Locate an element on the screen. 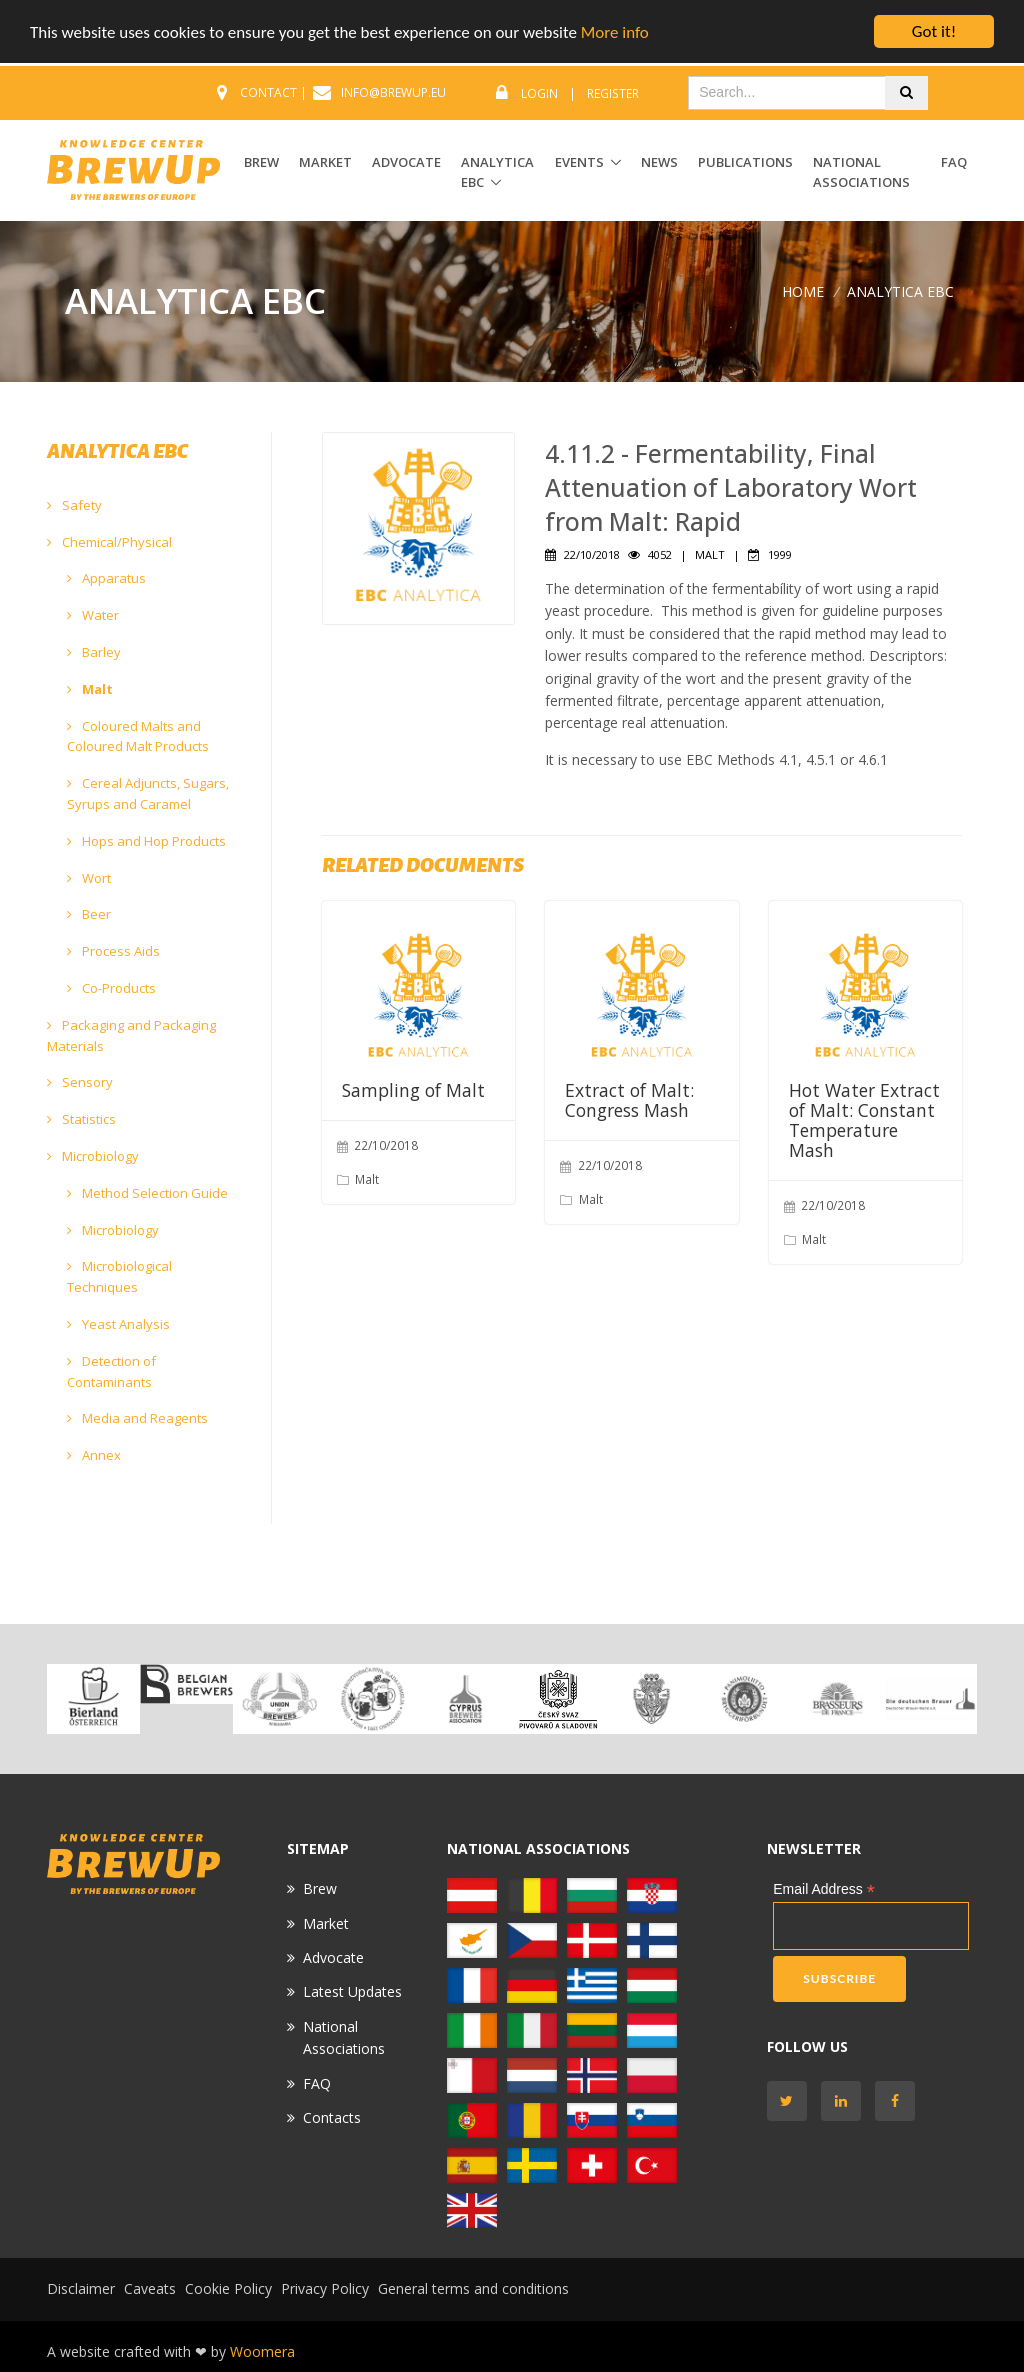  Media and Reagents is located at coordinates (137, 1418).